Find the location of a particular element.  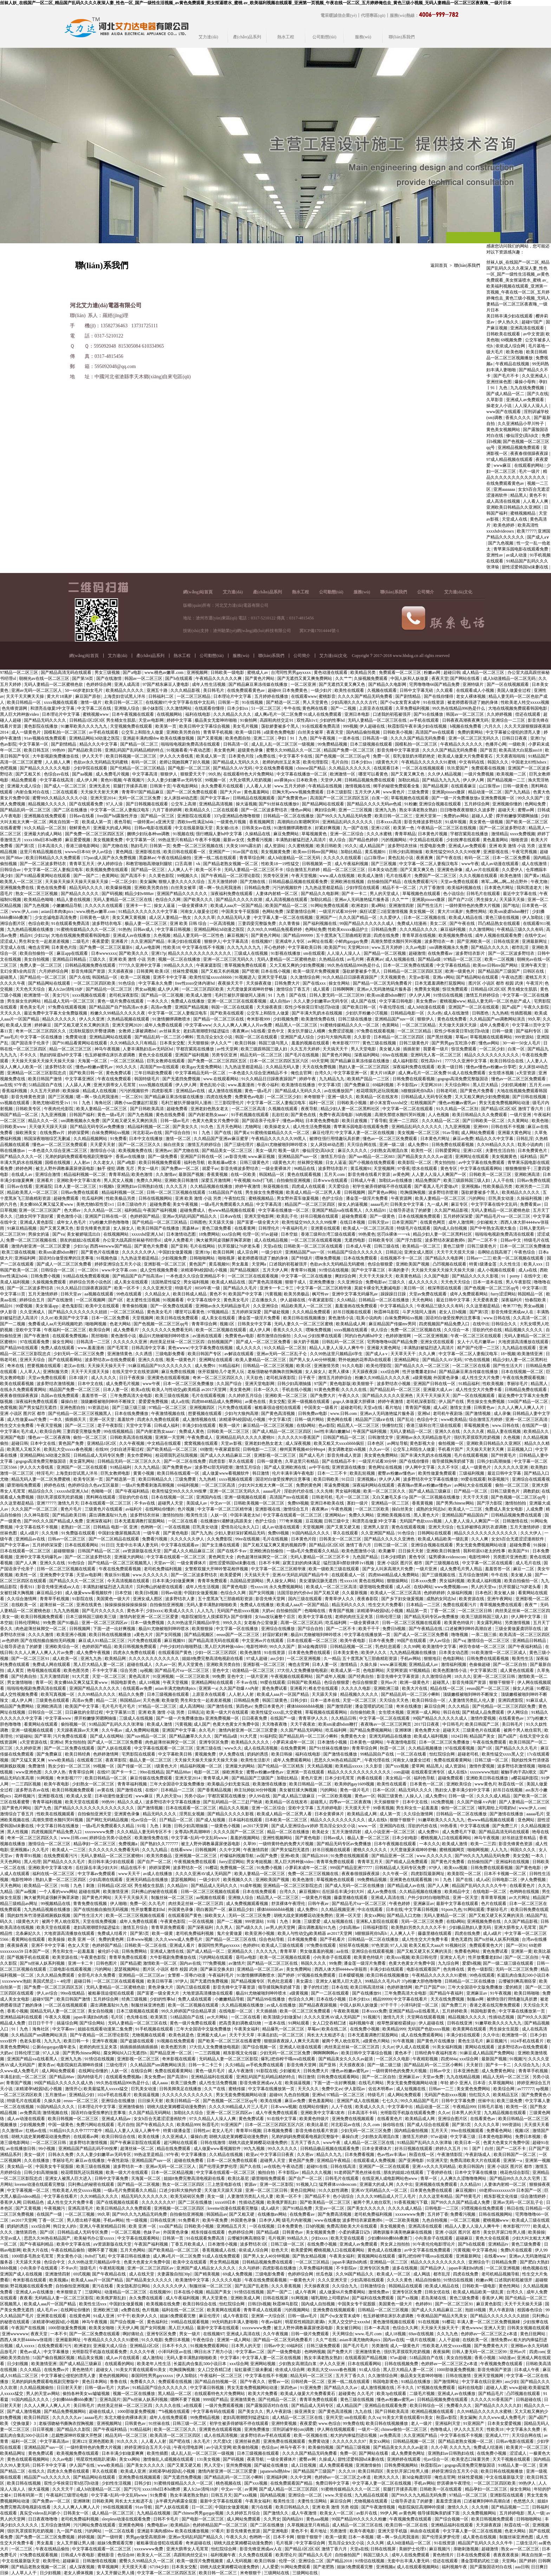

国产破处视频 is located at coordinates (277, 1311).